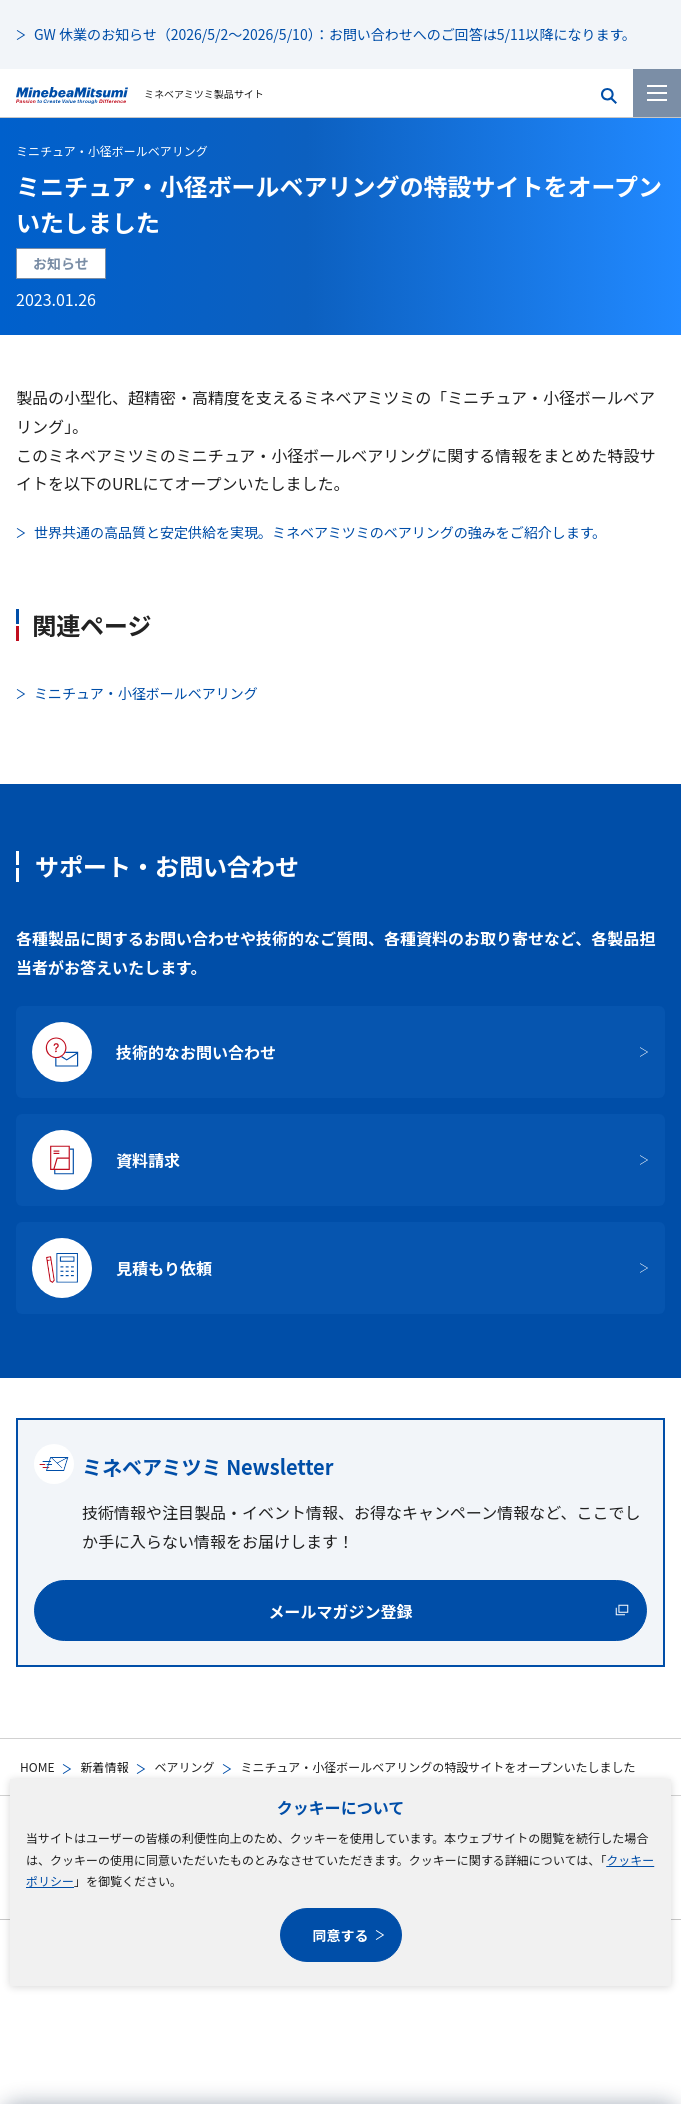  I want to click on GW 休業のお知らせ（2026/5/2～2026/5/10）：お問い合わせへのご回答は5/11以降になります。, so click(335, 34).